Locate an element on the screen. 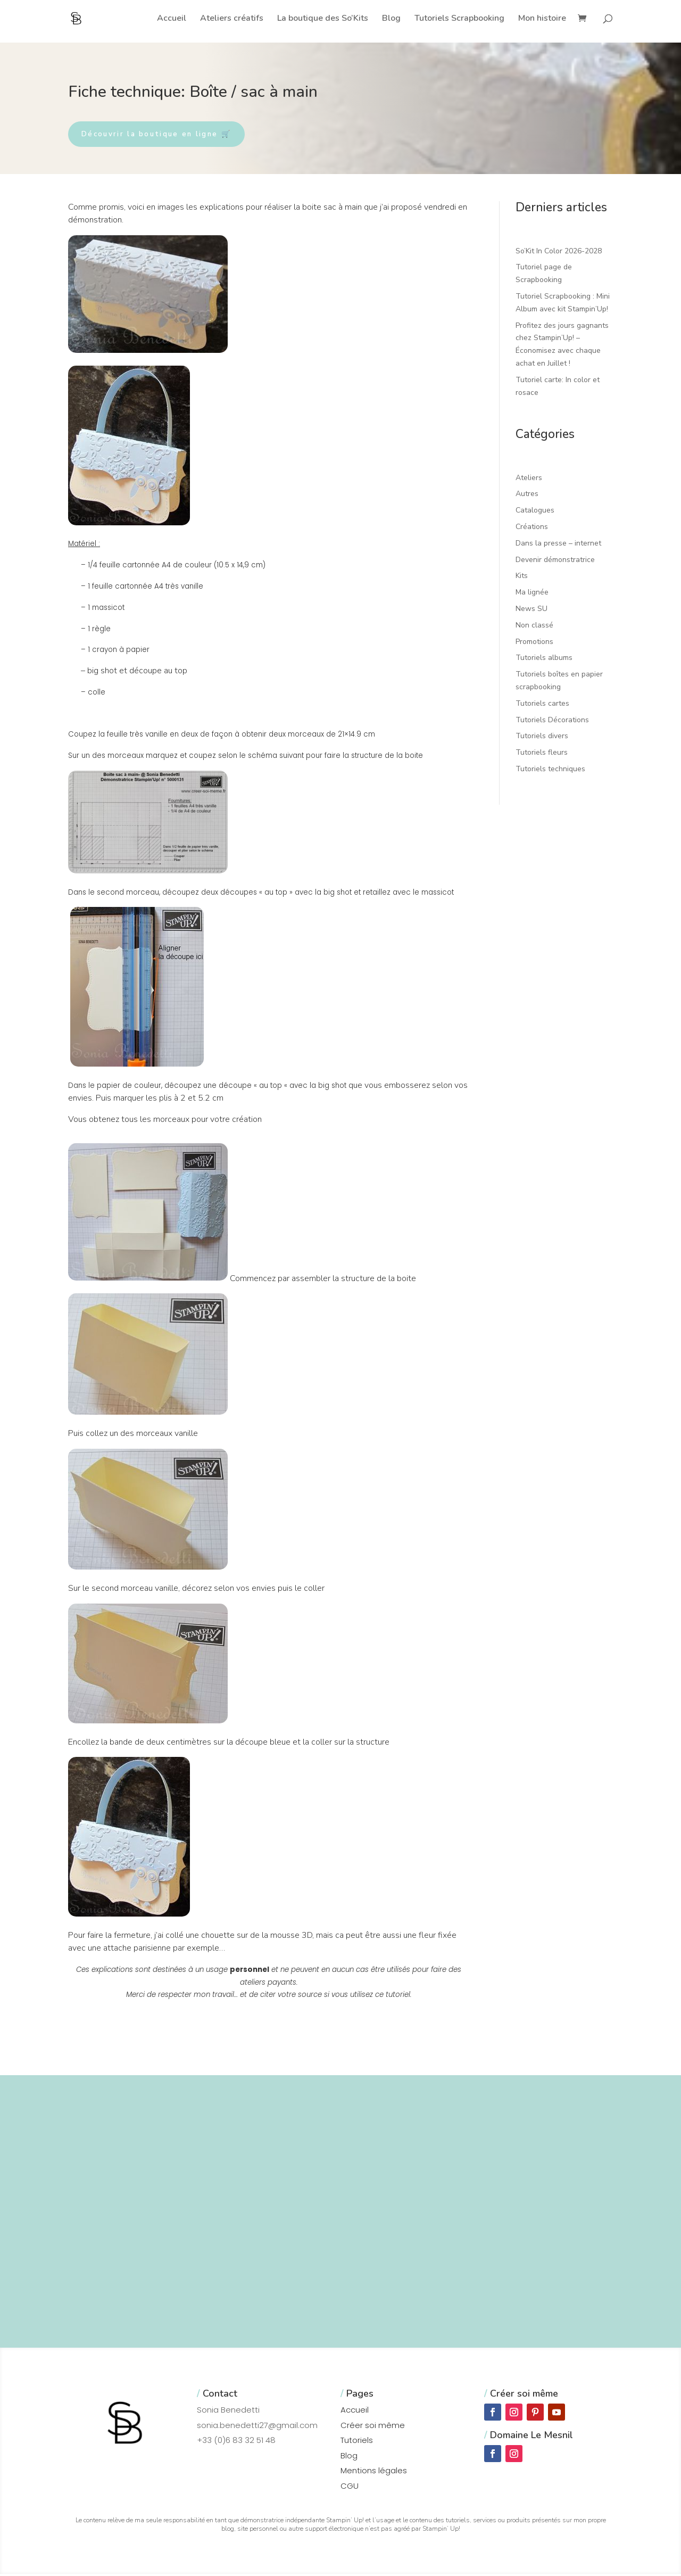 Image resolution: width=681 pixels, height=2576 pixels. Créer soi même is located at coordinates (372, 2427).